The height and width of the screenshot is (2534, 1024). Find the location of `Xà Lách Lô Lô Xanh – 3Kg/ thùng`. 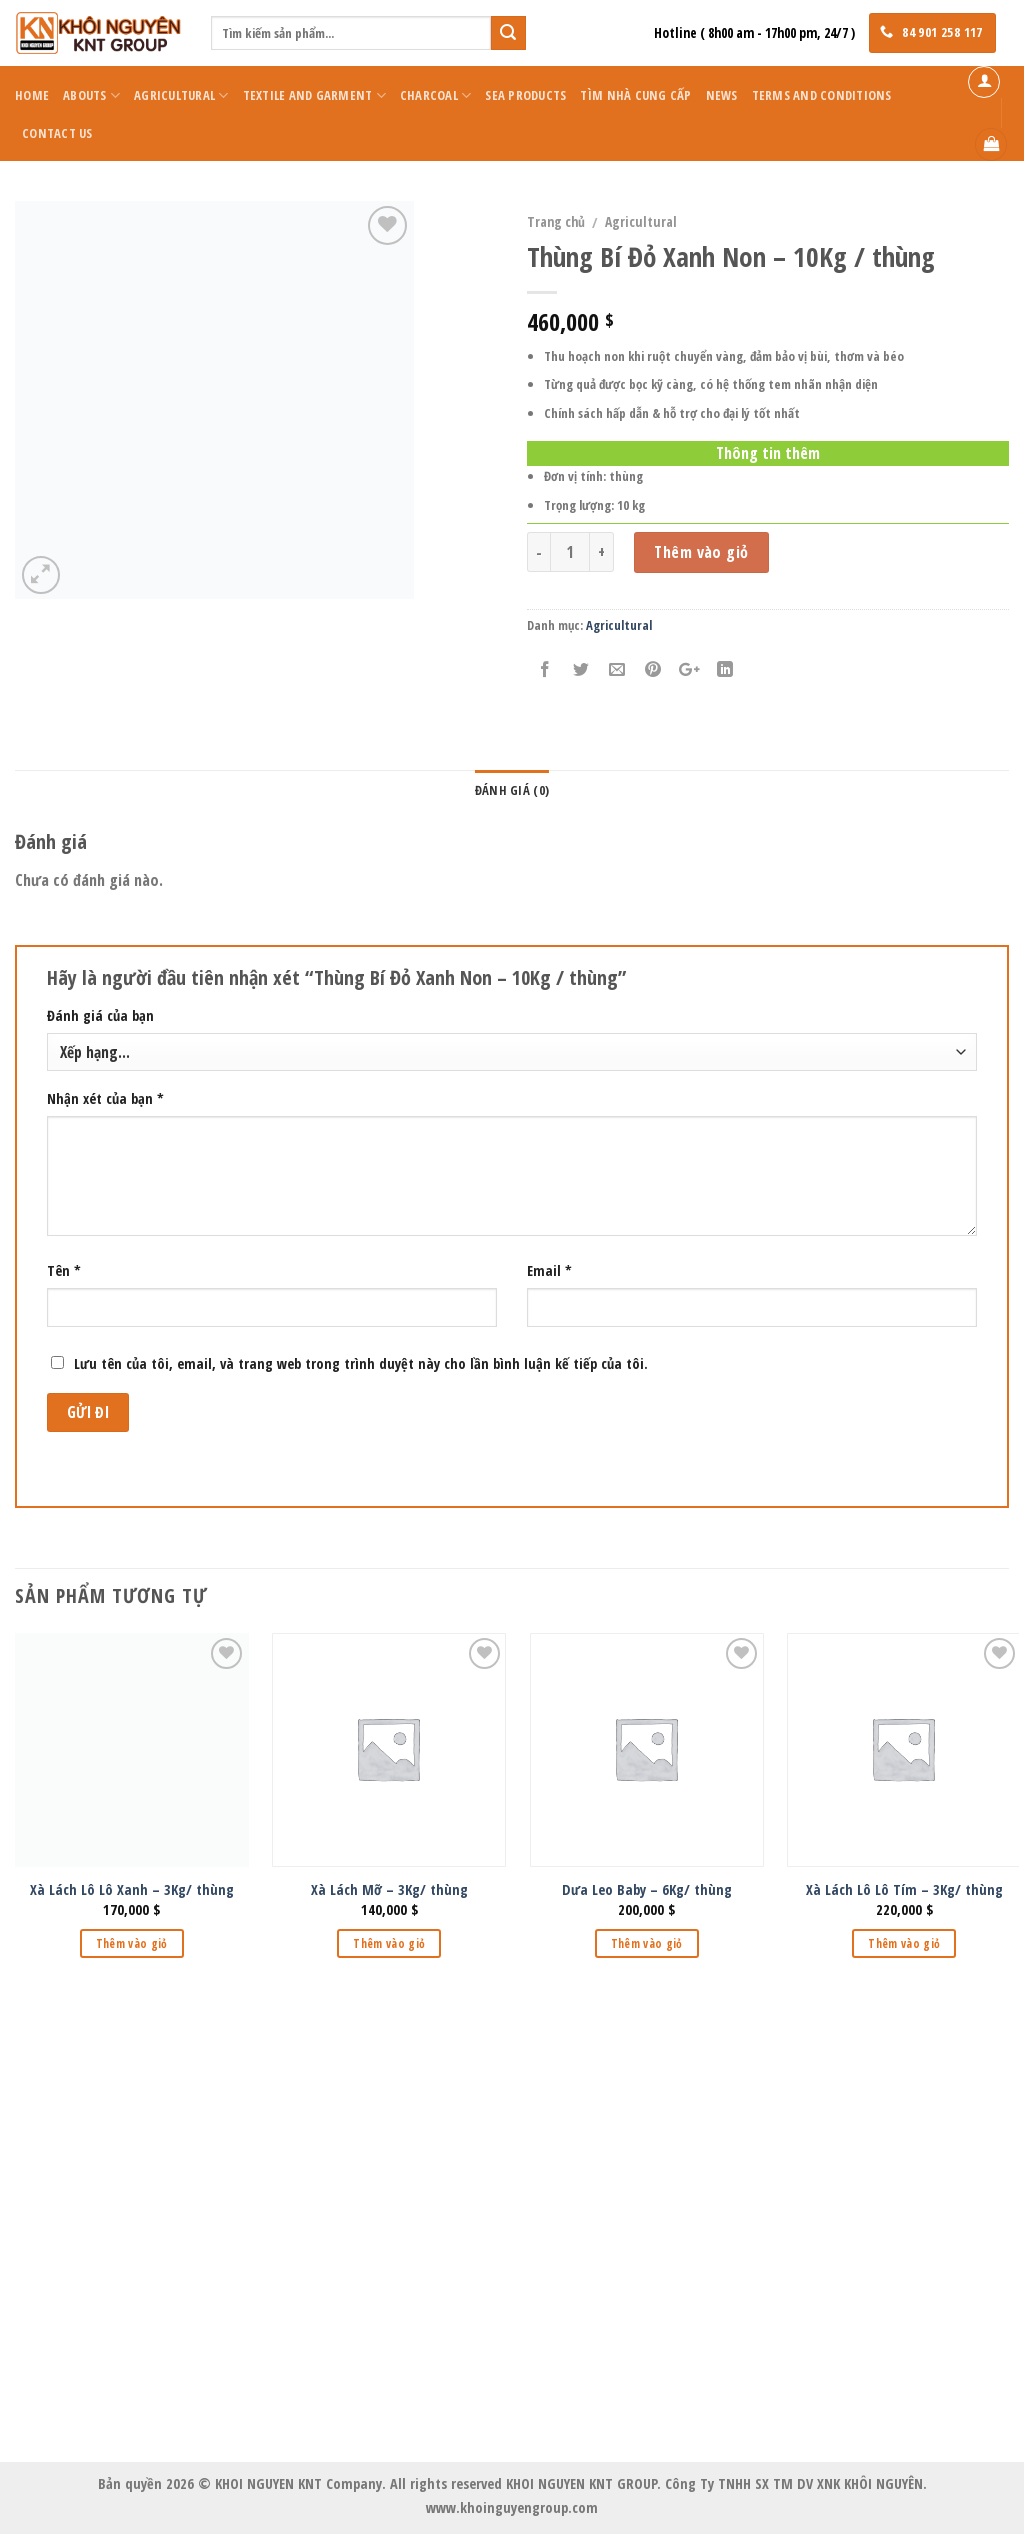

Xà Lách Lô Lô Xanh – 3Kg/ thùng is located at coordinates (132, 1890).